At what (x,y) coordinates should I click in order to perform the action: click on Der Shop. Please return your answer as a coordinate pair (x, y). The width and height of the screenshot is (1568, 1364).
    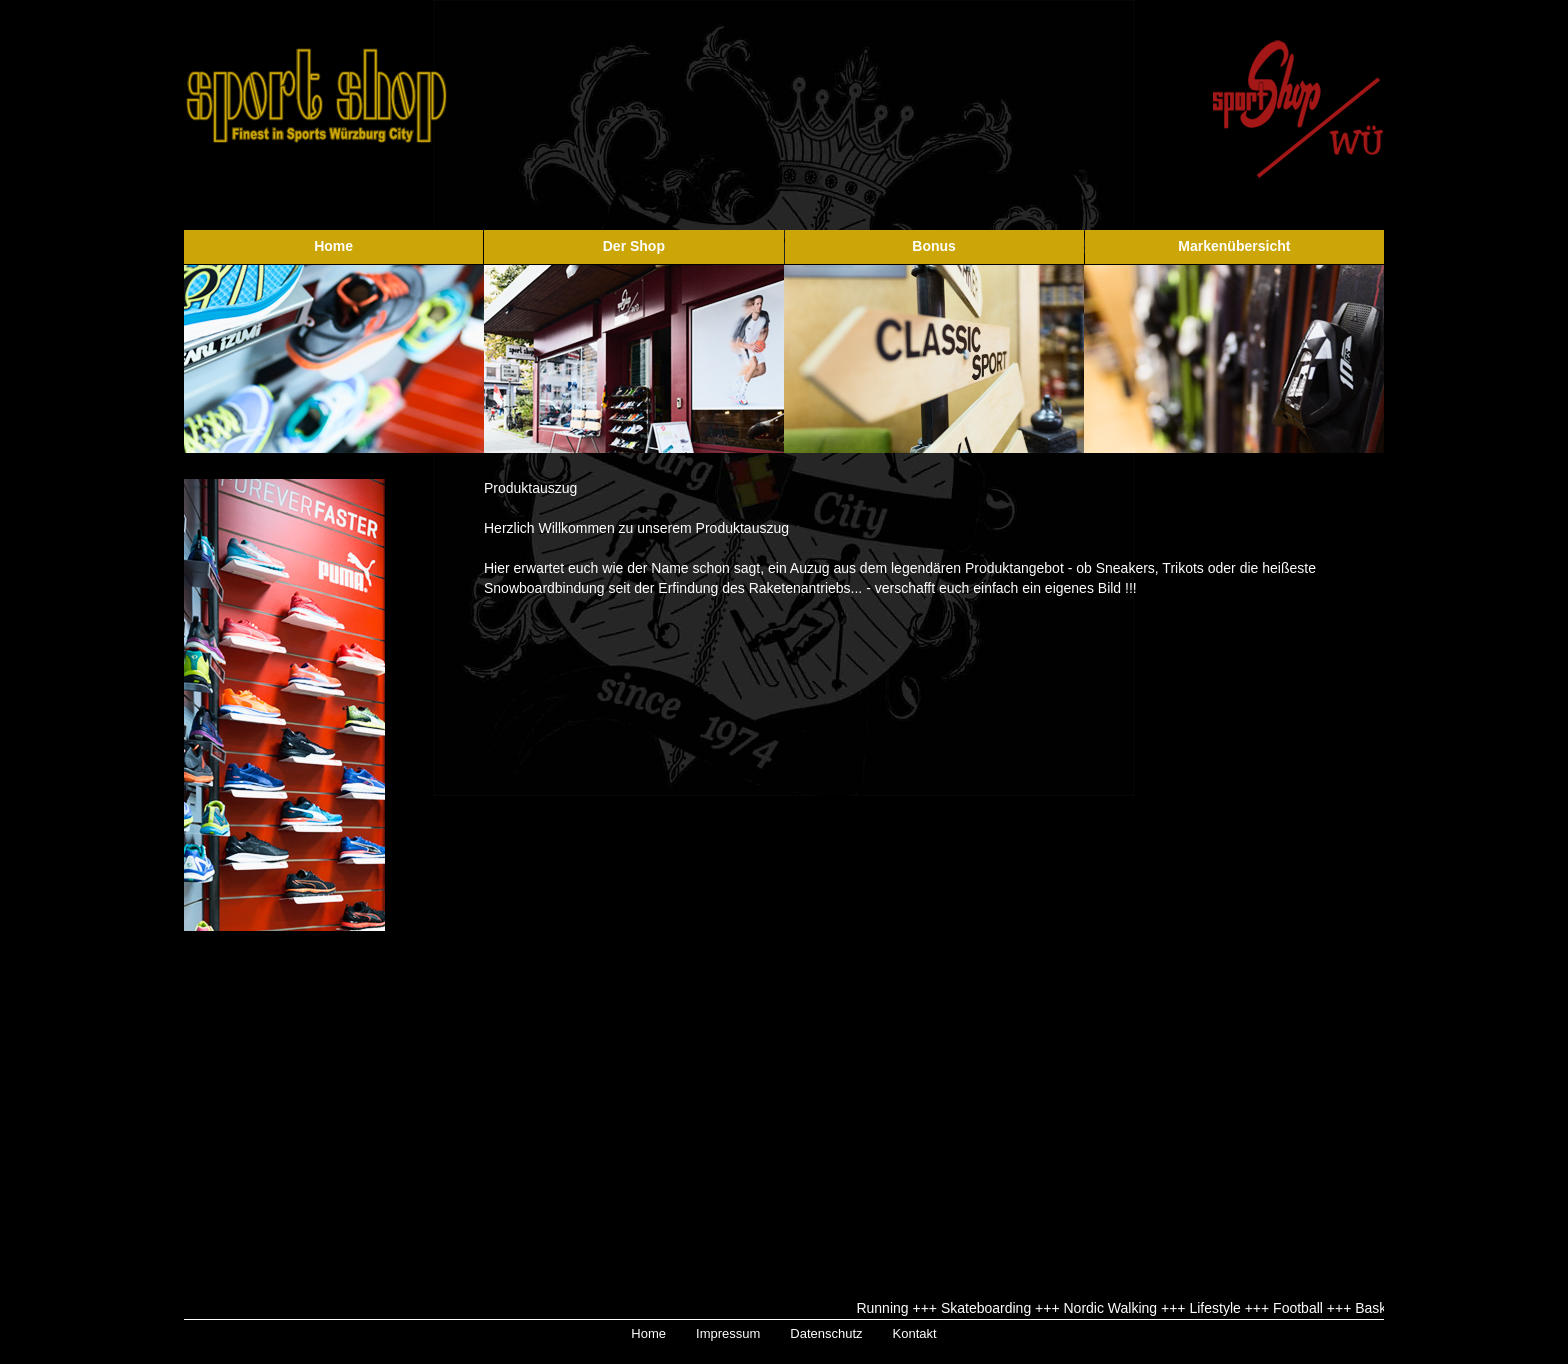
    Looking at the image, I should click on (634, 246).